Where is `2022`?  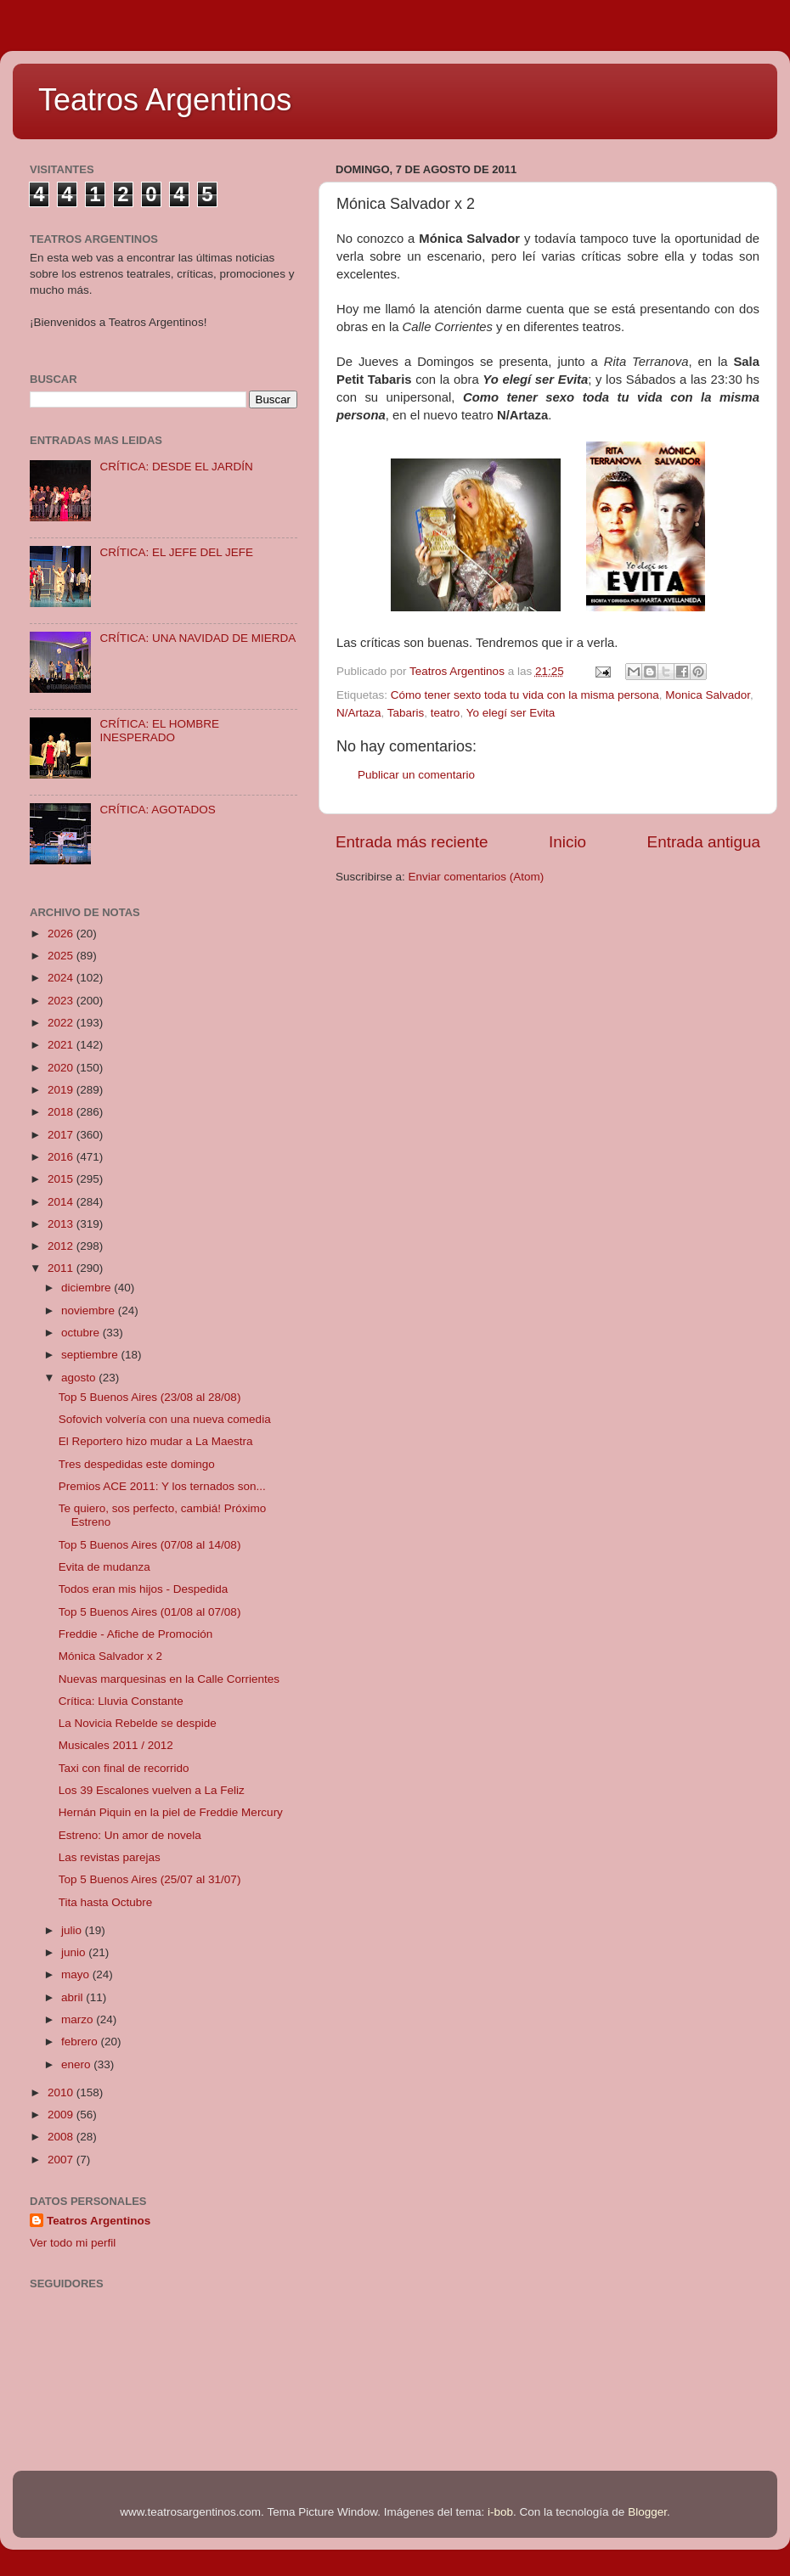 2022 is located at coordinates (62, 1022).